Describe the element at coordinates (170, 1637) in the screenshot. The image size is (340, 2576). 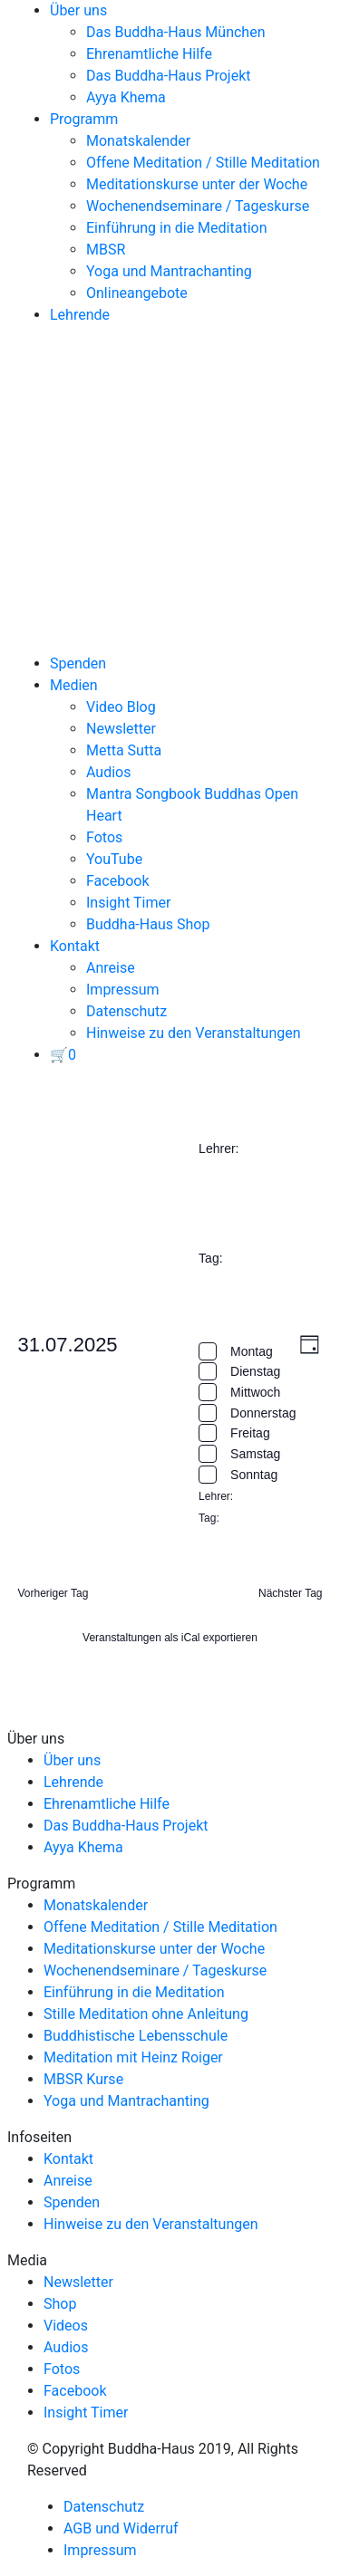
I see `Veranstaltungen als iCal exportieren` at that location.